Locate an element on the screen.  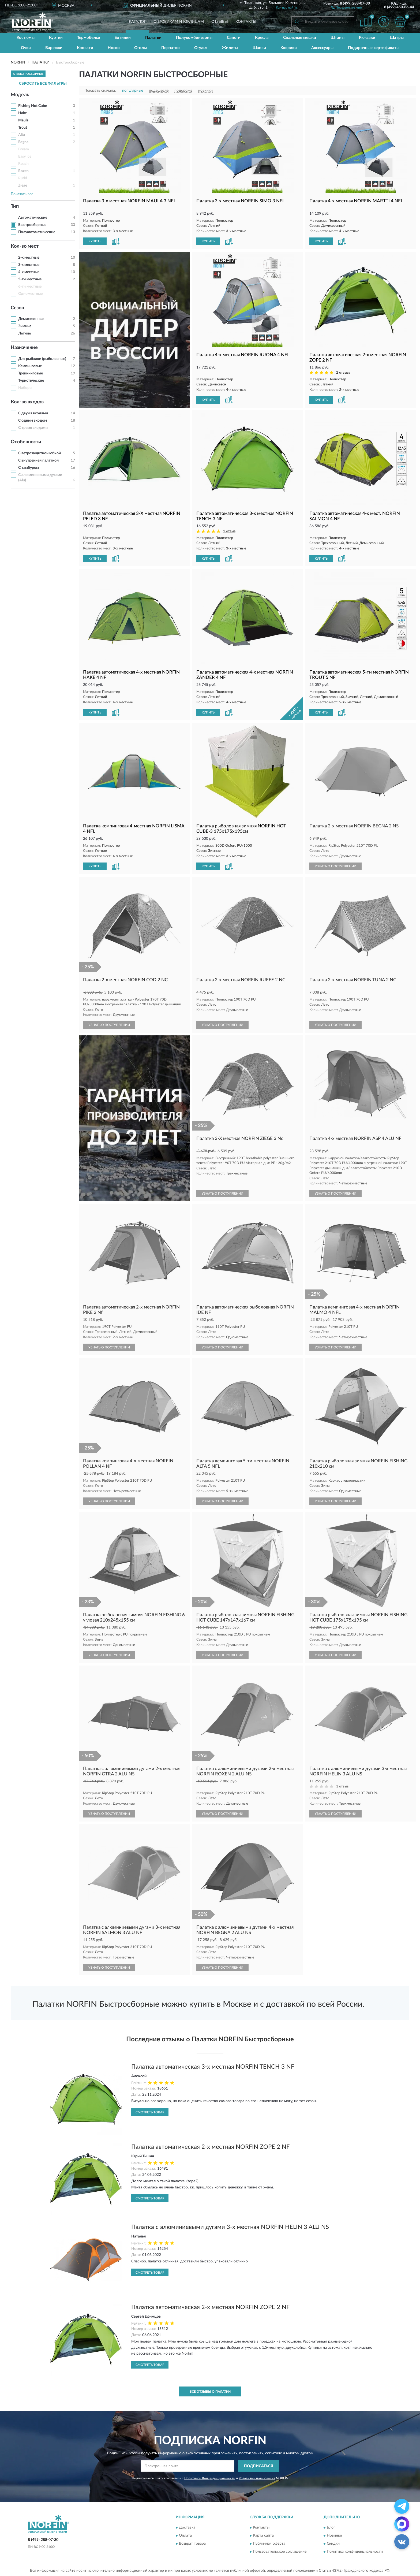
Trout is located at coordinates (22, 127).